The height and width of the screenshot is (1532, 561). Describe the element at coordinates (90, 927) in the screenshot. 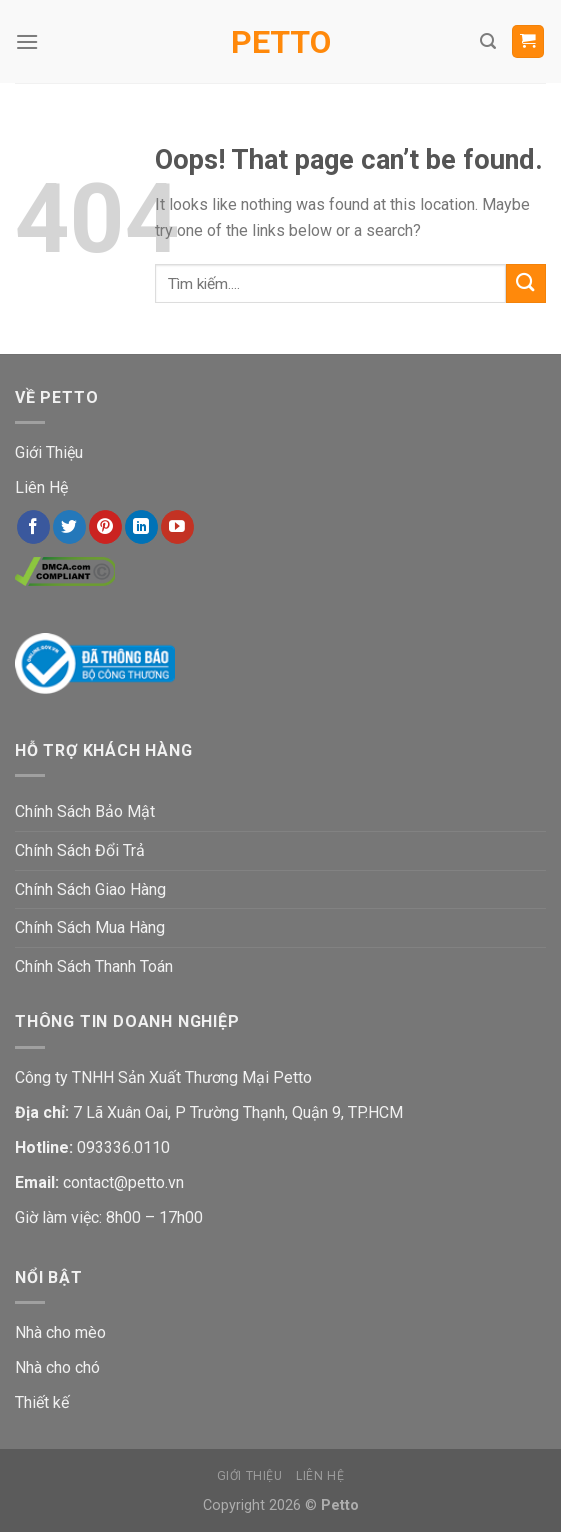

I see `Chính Sách Mua Hàng` at that location.